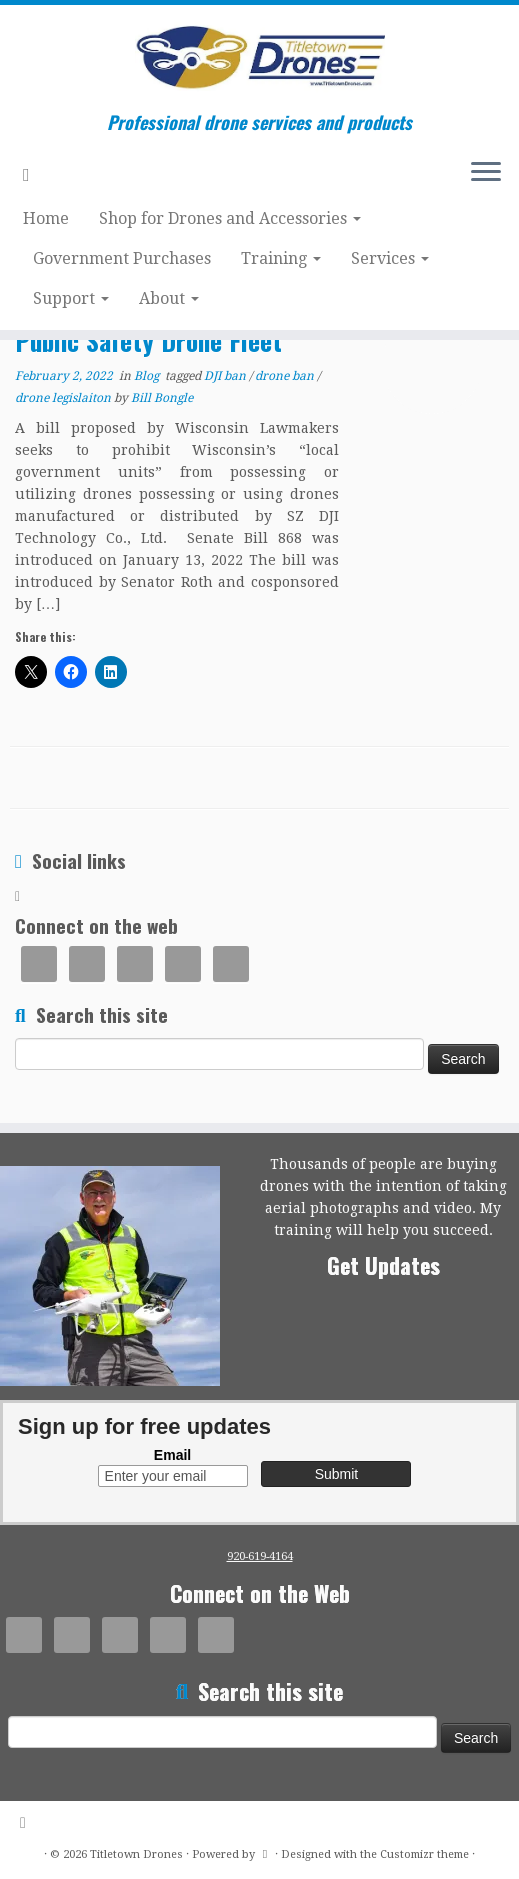 Image resolution: width=519 pixels, height=1879 pixels. Describe the element at coordinates (33, 174) in the screenshot. I see `[Subscribe to my rss feed]` at that location.